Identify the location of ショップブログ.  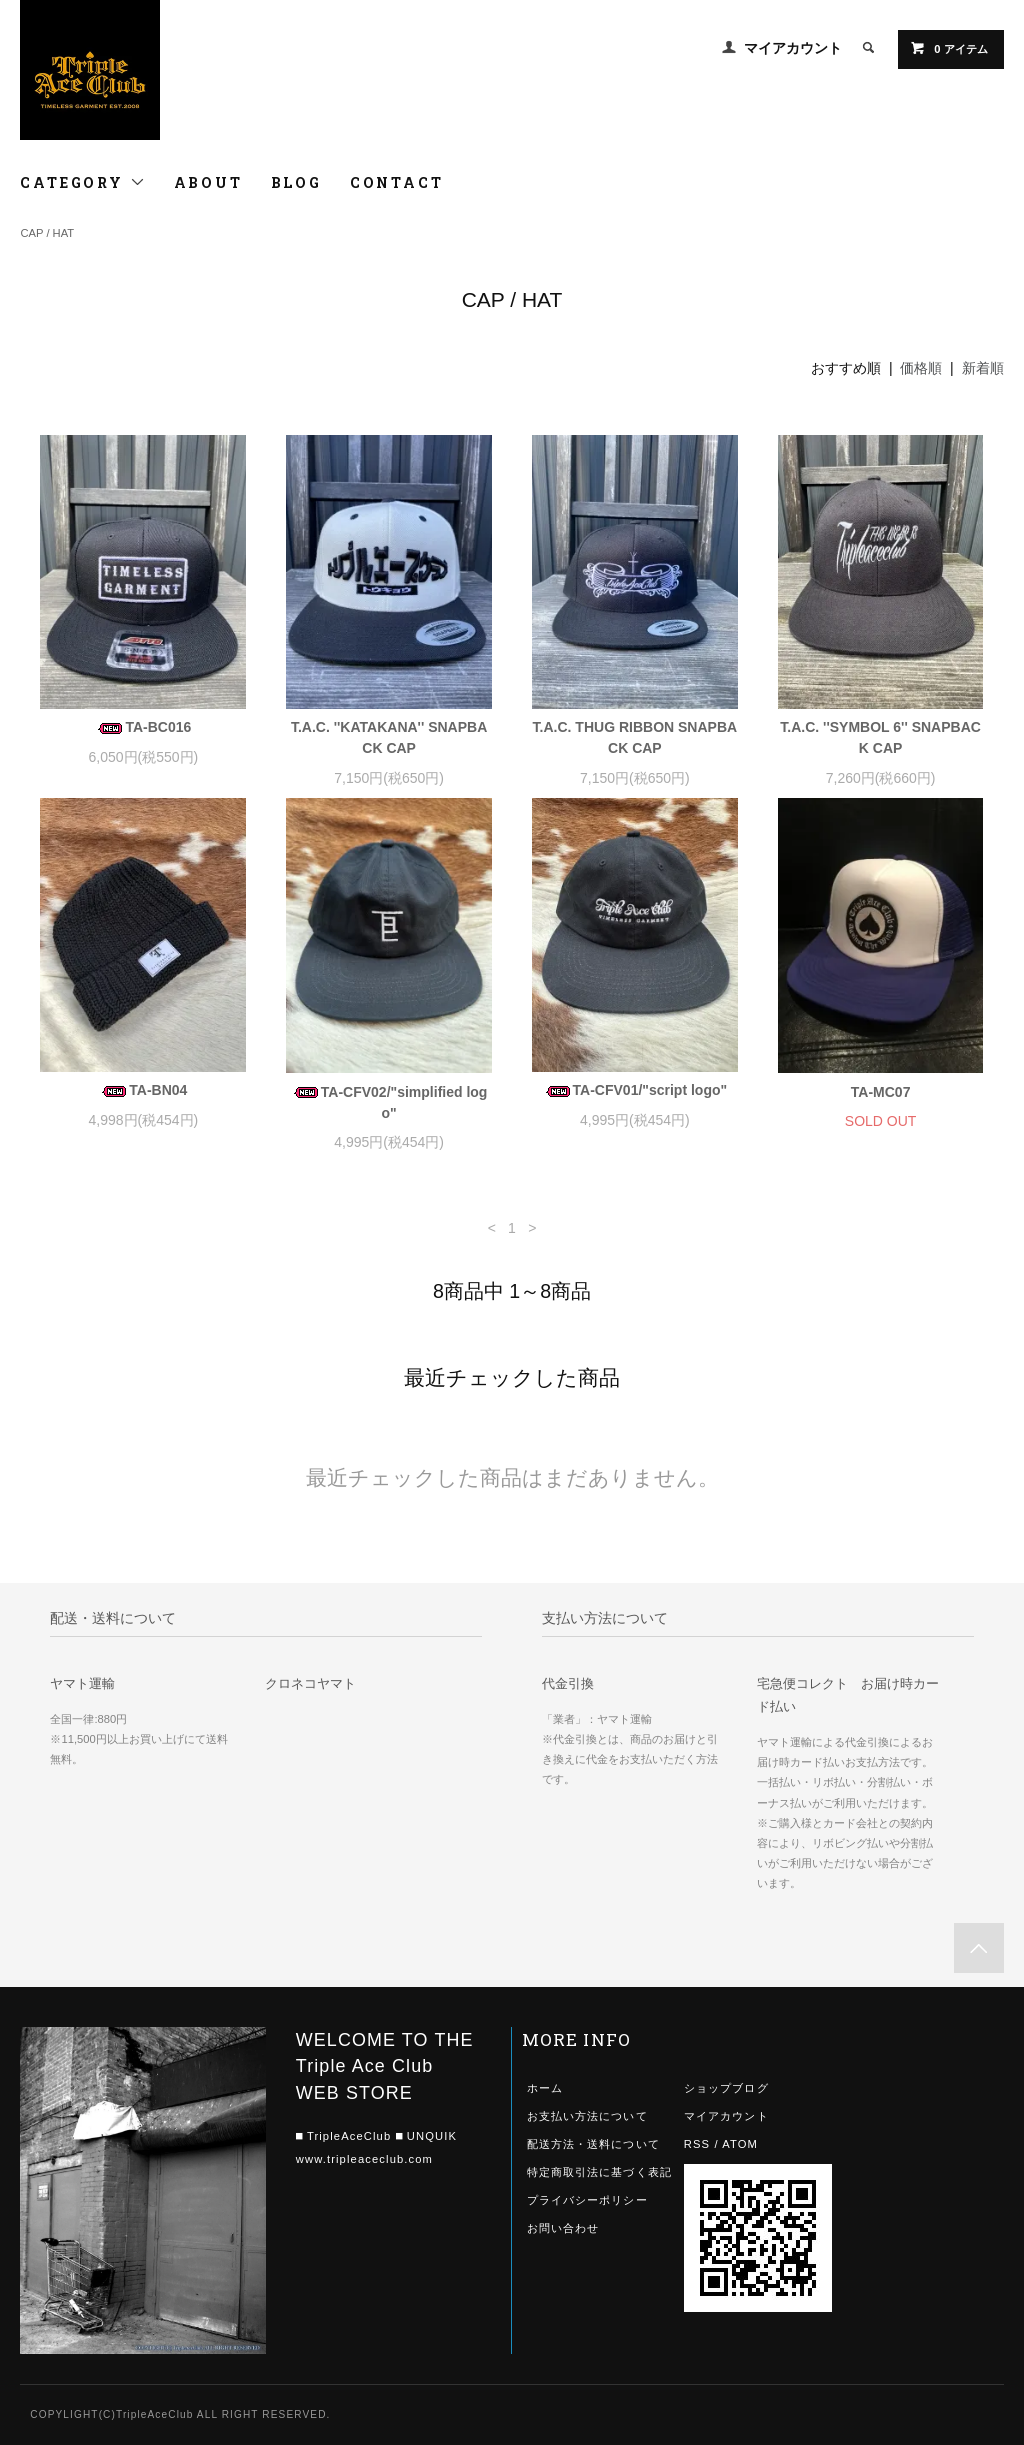
(726, 2088).